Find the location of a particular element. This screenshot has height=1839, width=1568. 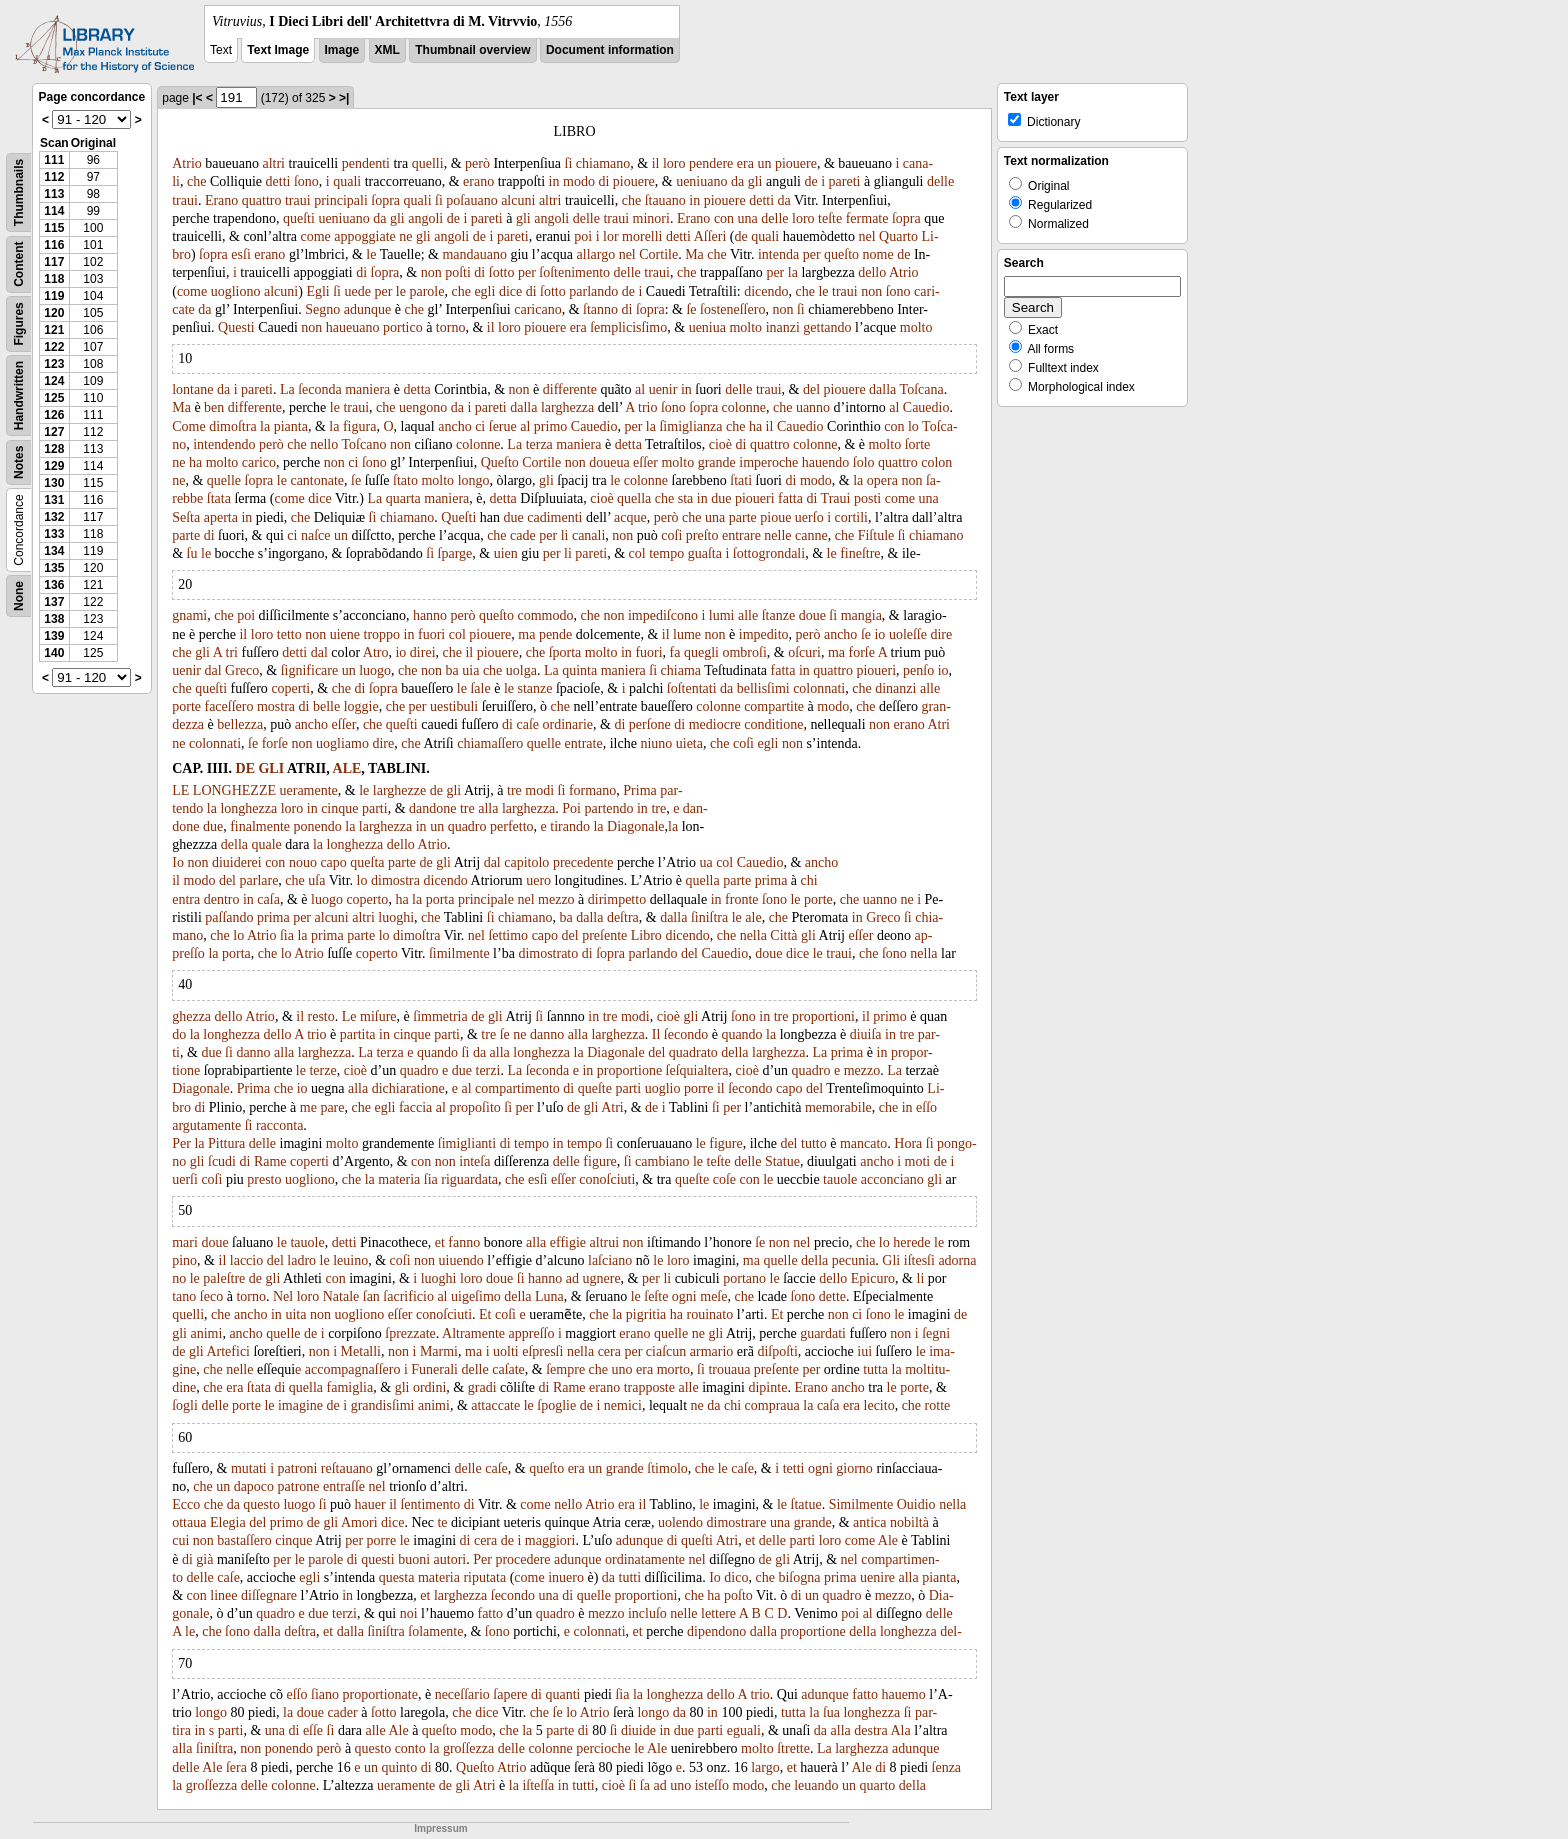

de is located at coordinates (810, 181).